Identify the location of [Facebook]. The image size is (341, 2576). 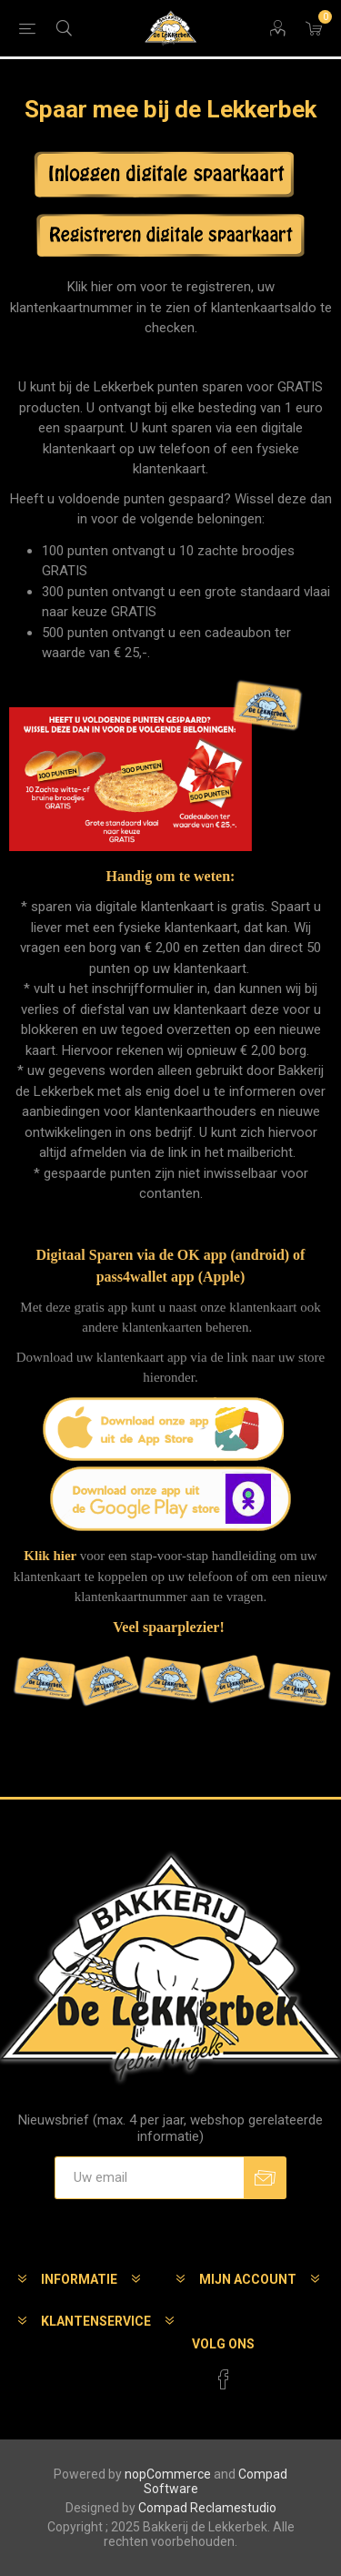
(223, 2379).